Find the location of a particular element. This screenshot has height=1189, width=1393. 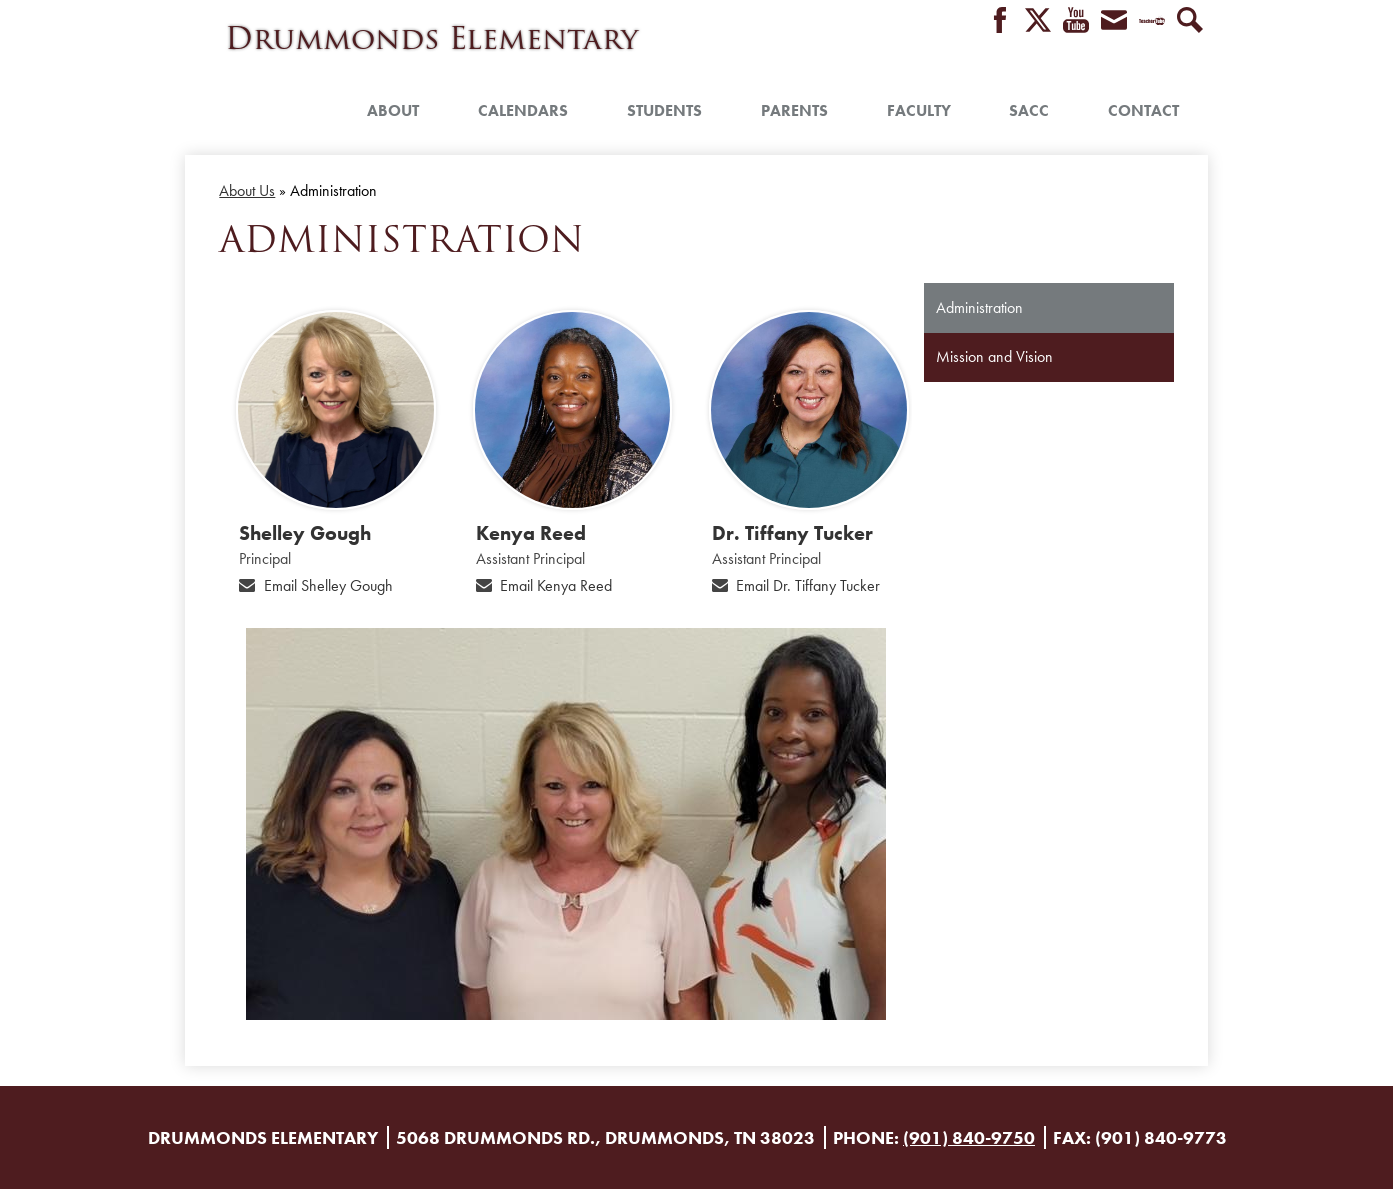

Twitter is located at coordinates (1038, 21).